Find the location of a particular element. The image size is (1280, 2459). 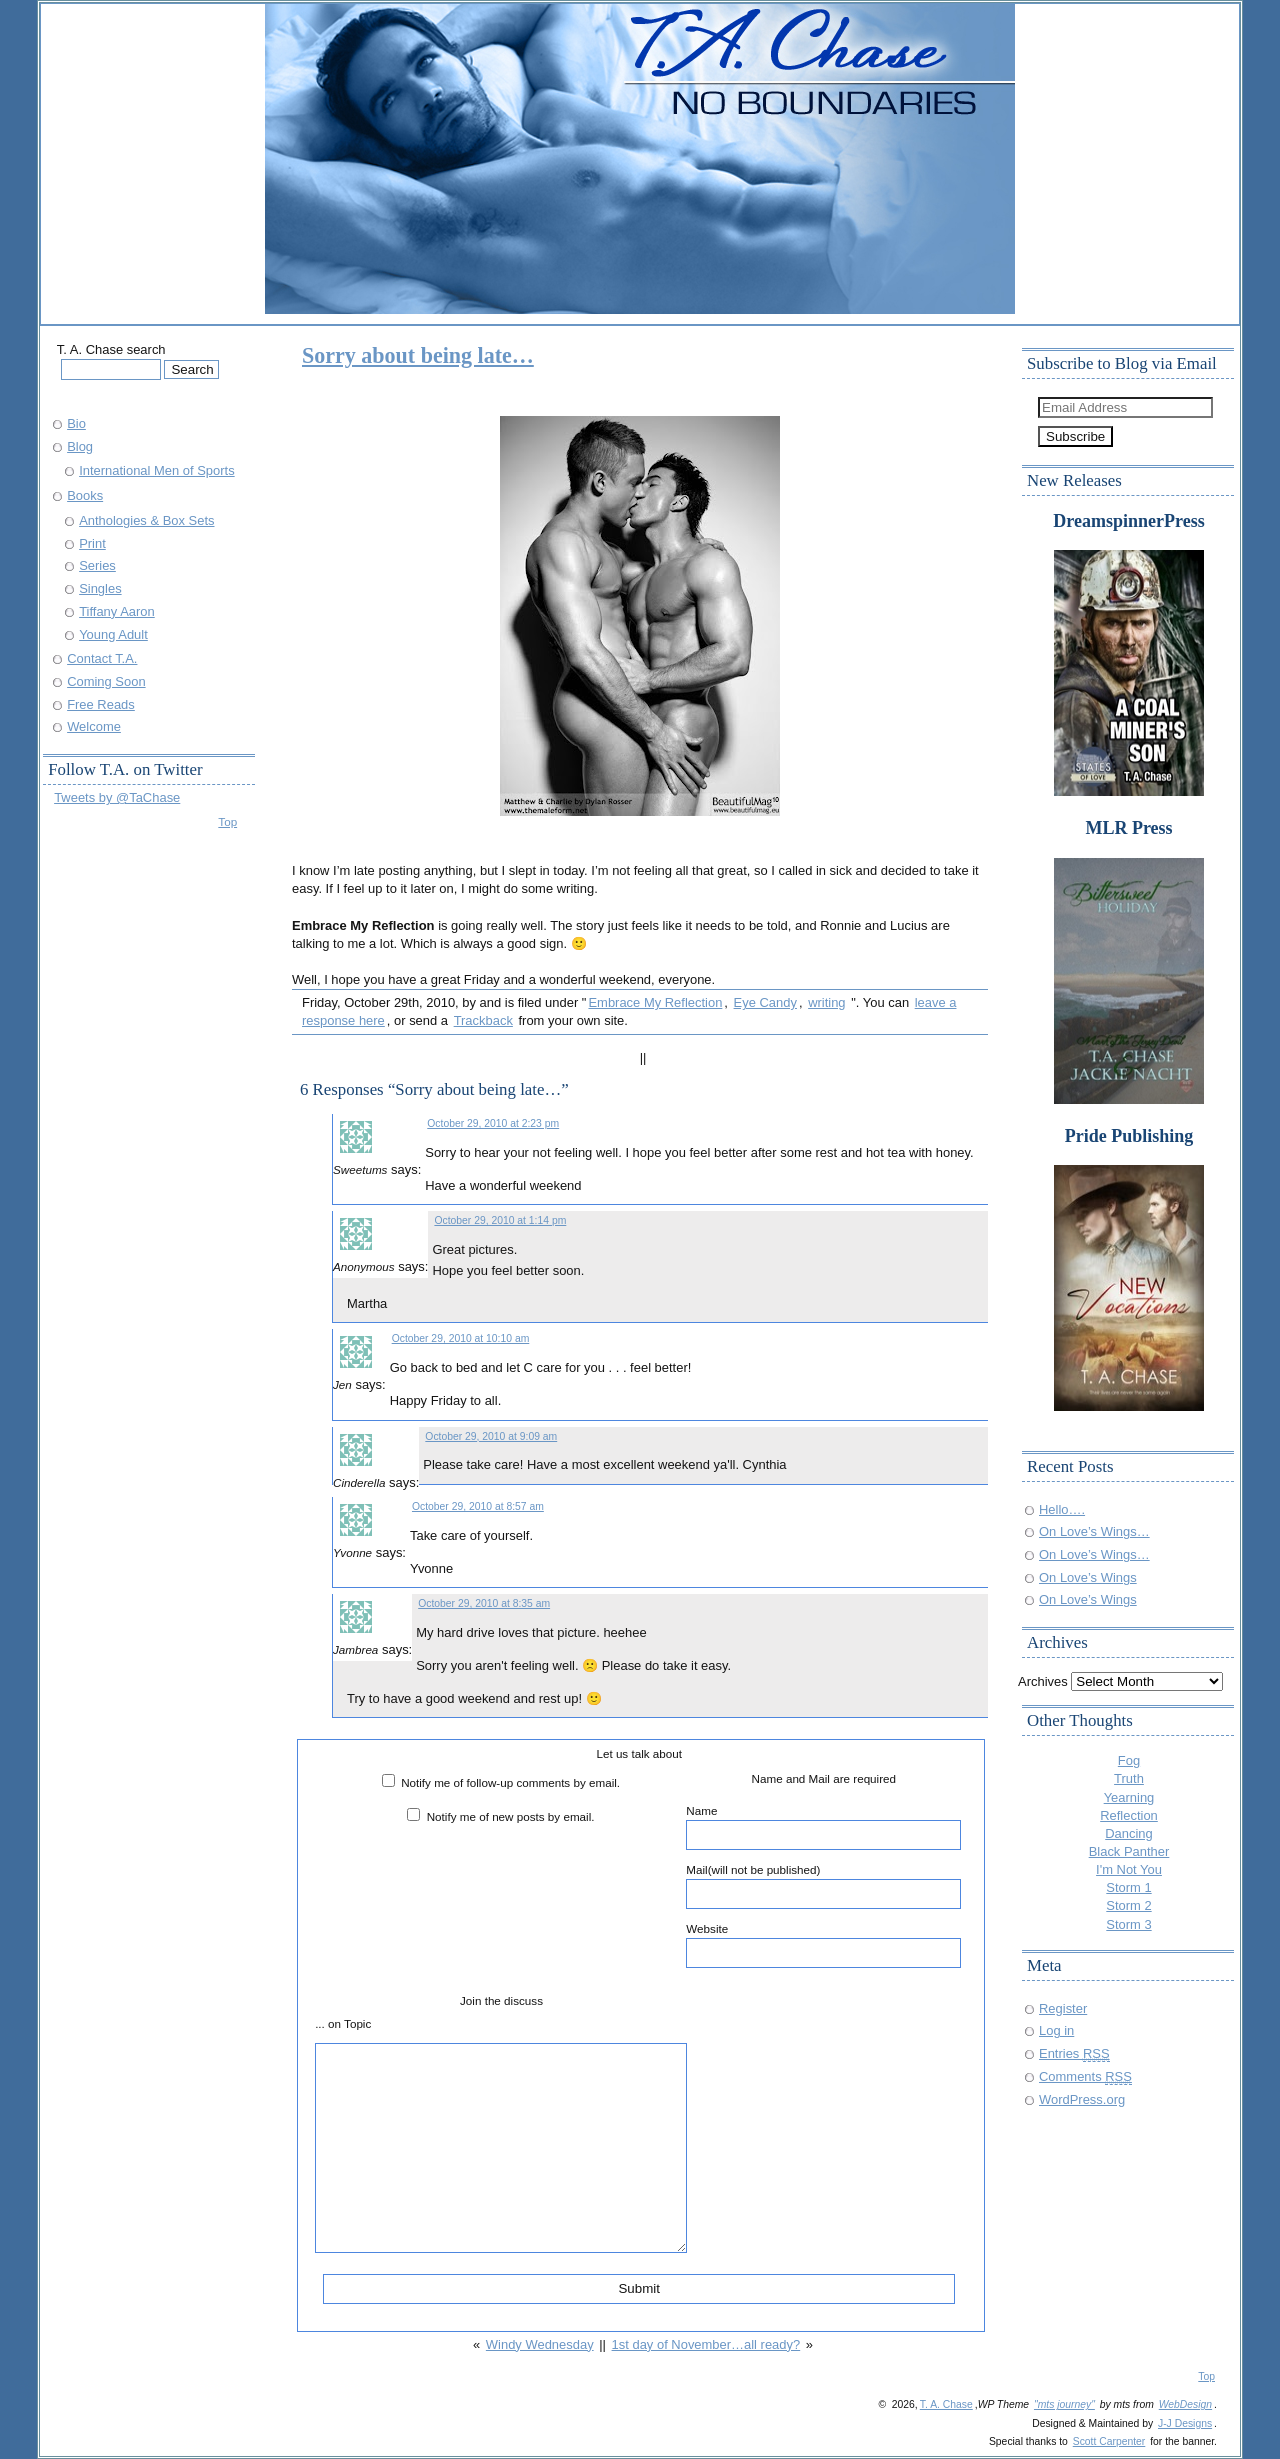

Fog is located at coordinates (1129, 1760).